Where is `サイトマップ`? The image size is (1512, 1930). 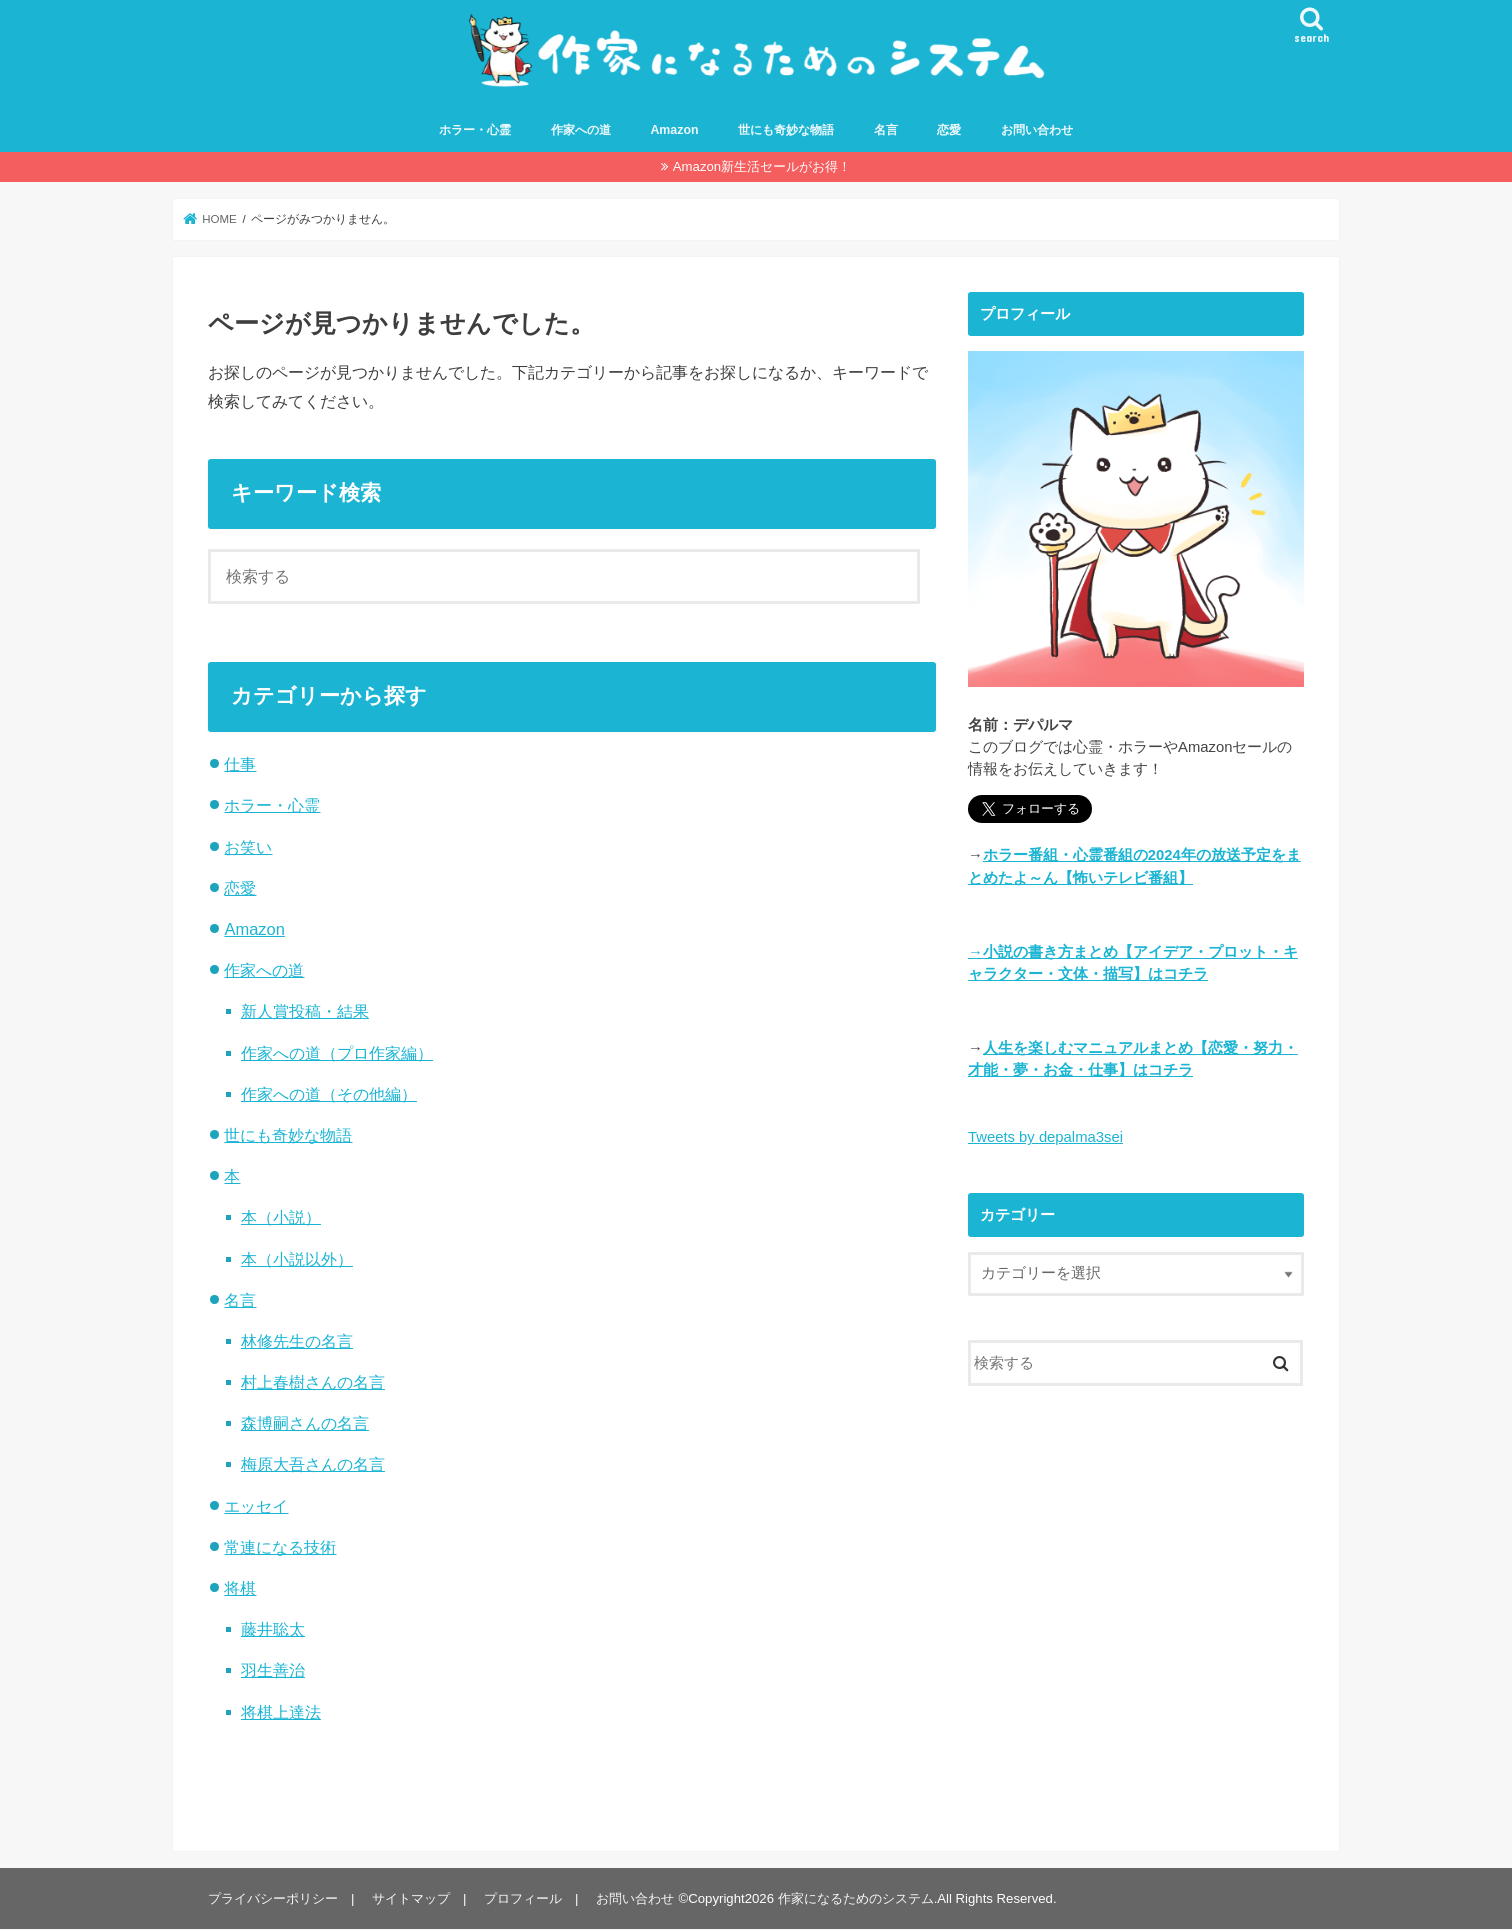 サイトマップ is located at coordinates (411, 1898).